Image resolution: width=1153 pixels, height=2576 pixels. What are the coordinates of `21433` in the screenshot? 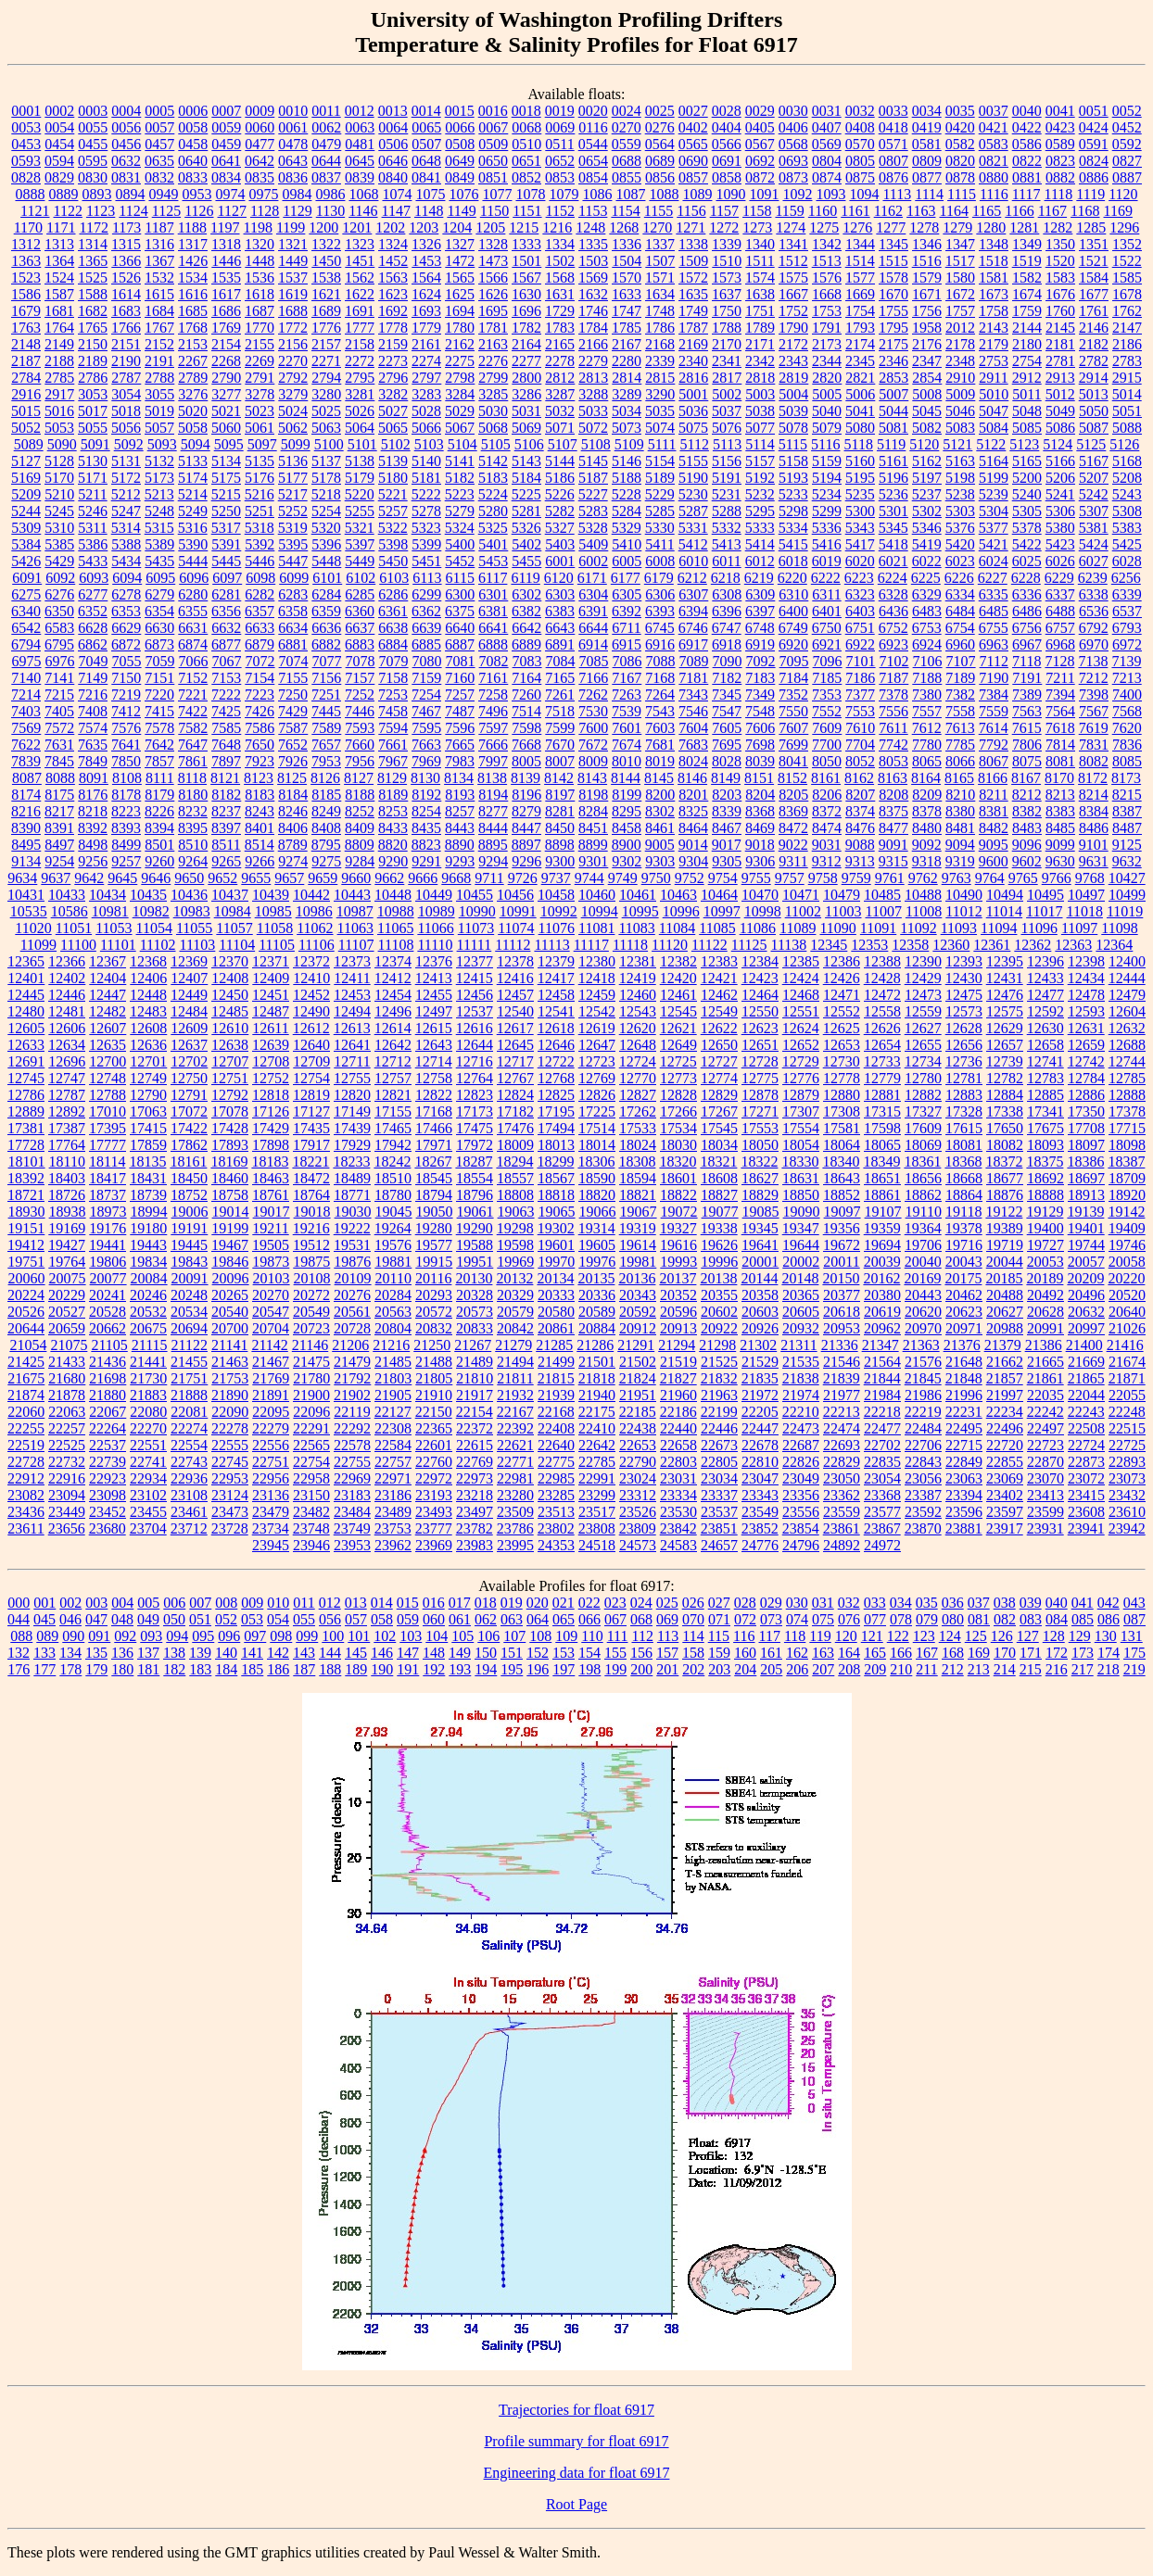 It's located at (66, 1362).